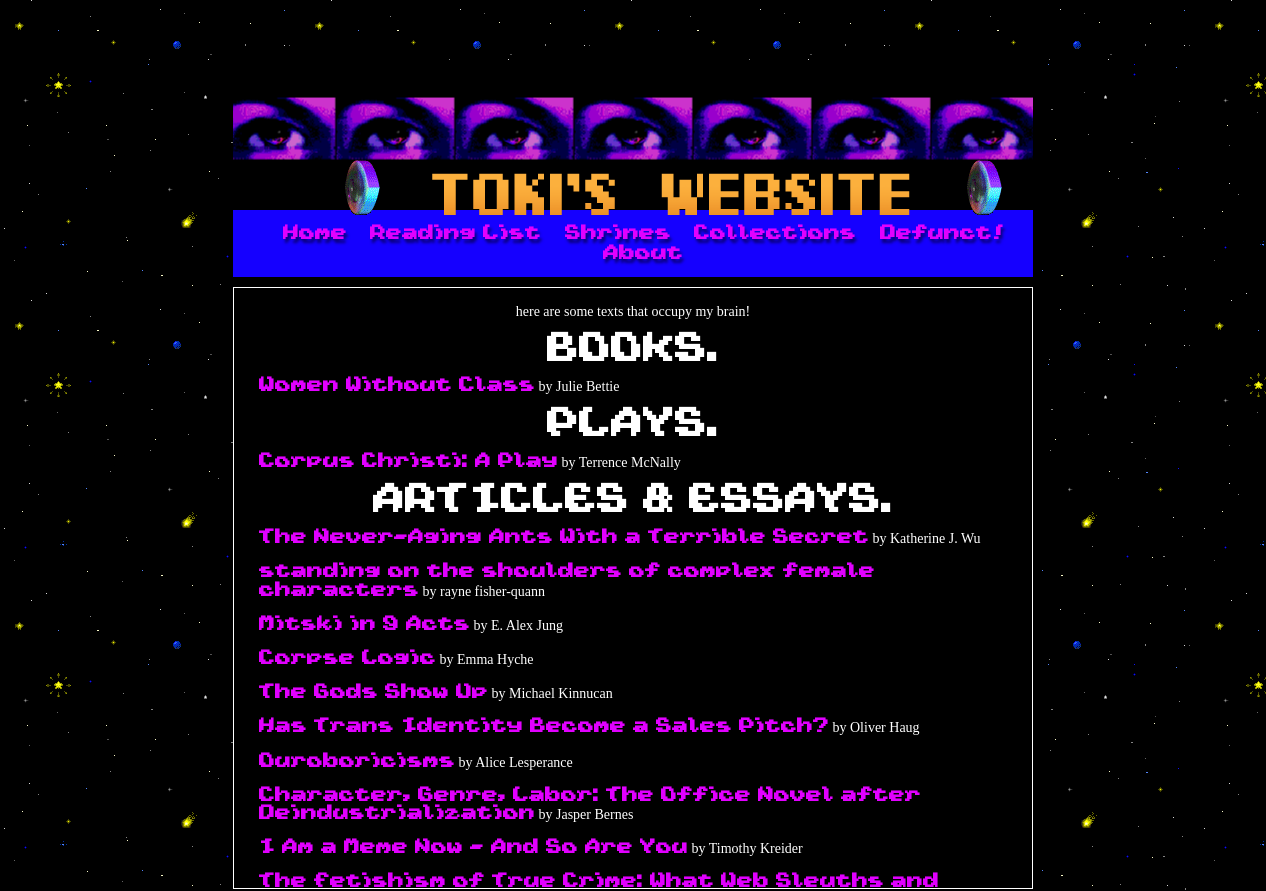 This screenshot has width=1266, height=891. Describe the element at coordinates (357, 761) in the screenshot. I see `Ouroboricisms` at that location.